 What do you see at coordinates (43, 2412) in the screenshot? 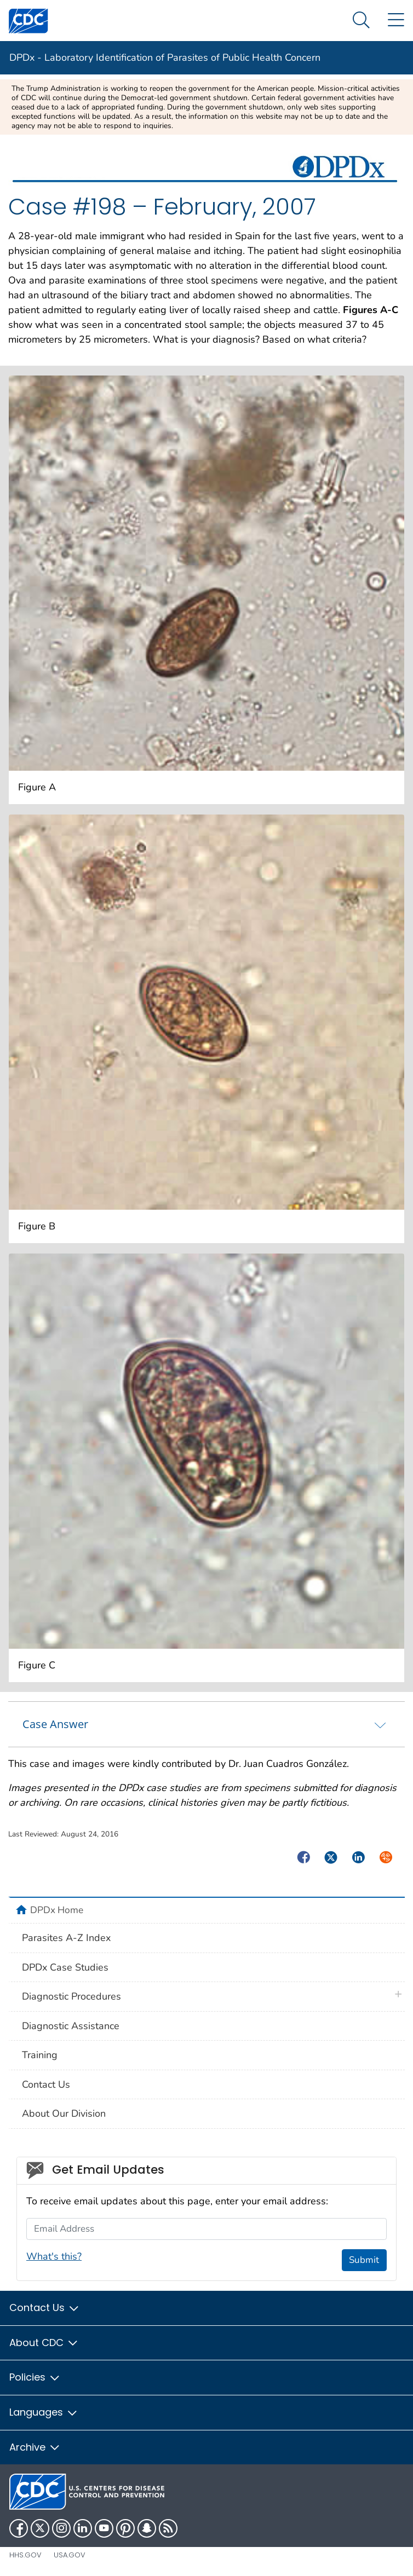
I see `Languages [button]` at bounding box center [43, 2412].